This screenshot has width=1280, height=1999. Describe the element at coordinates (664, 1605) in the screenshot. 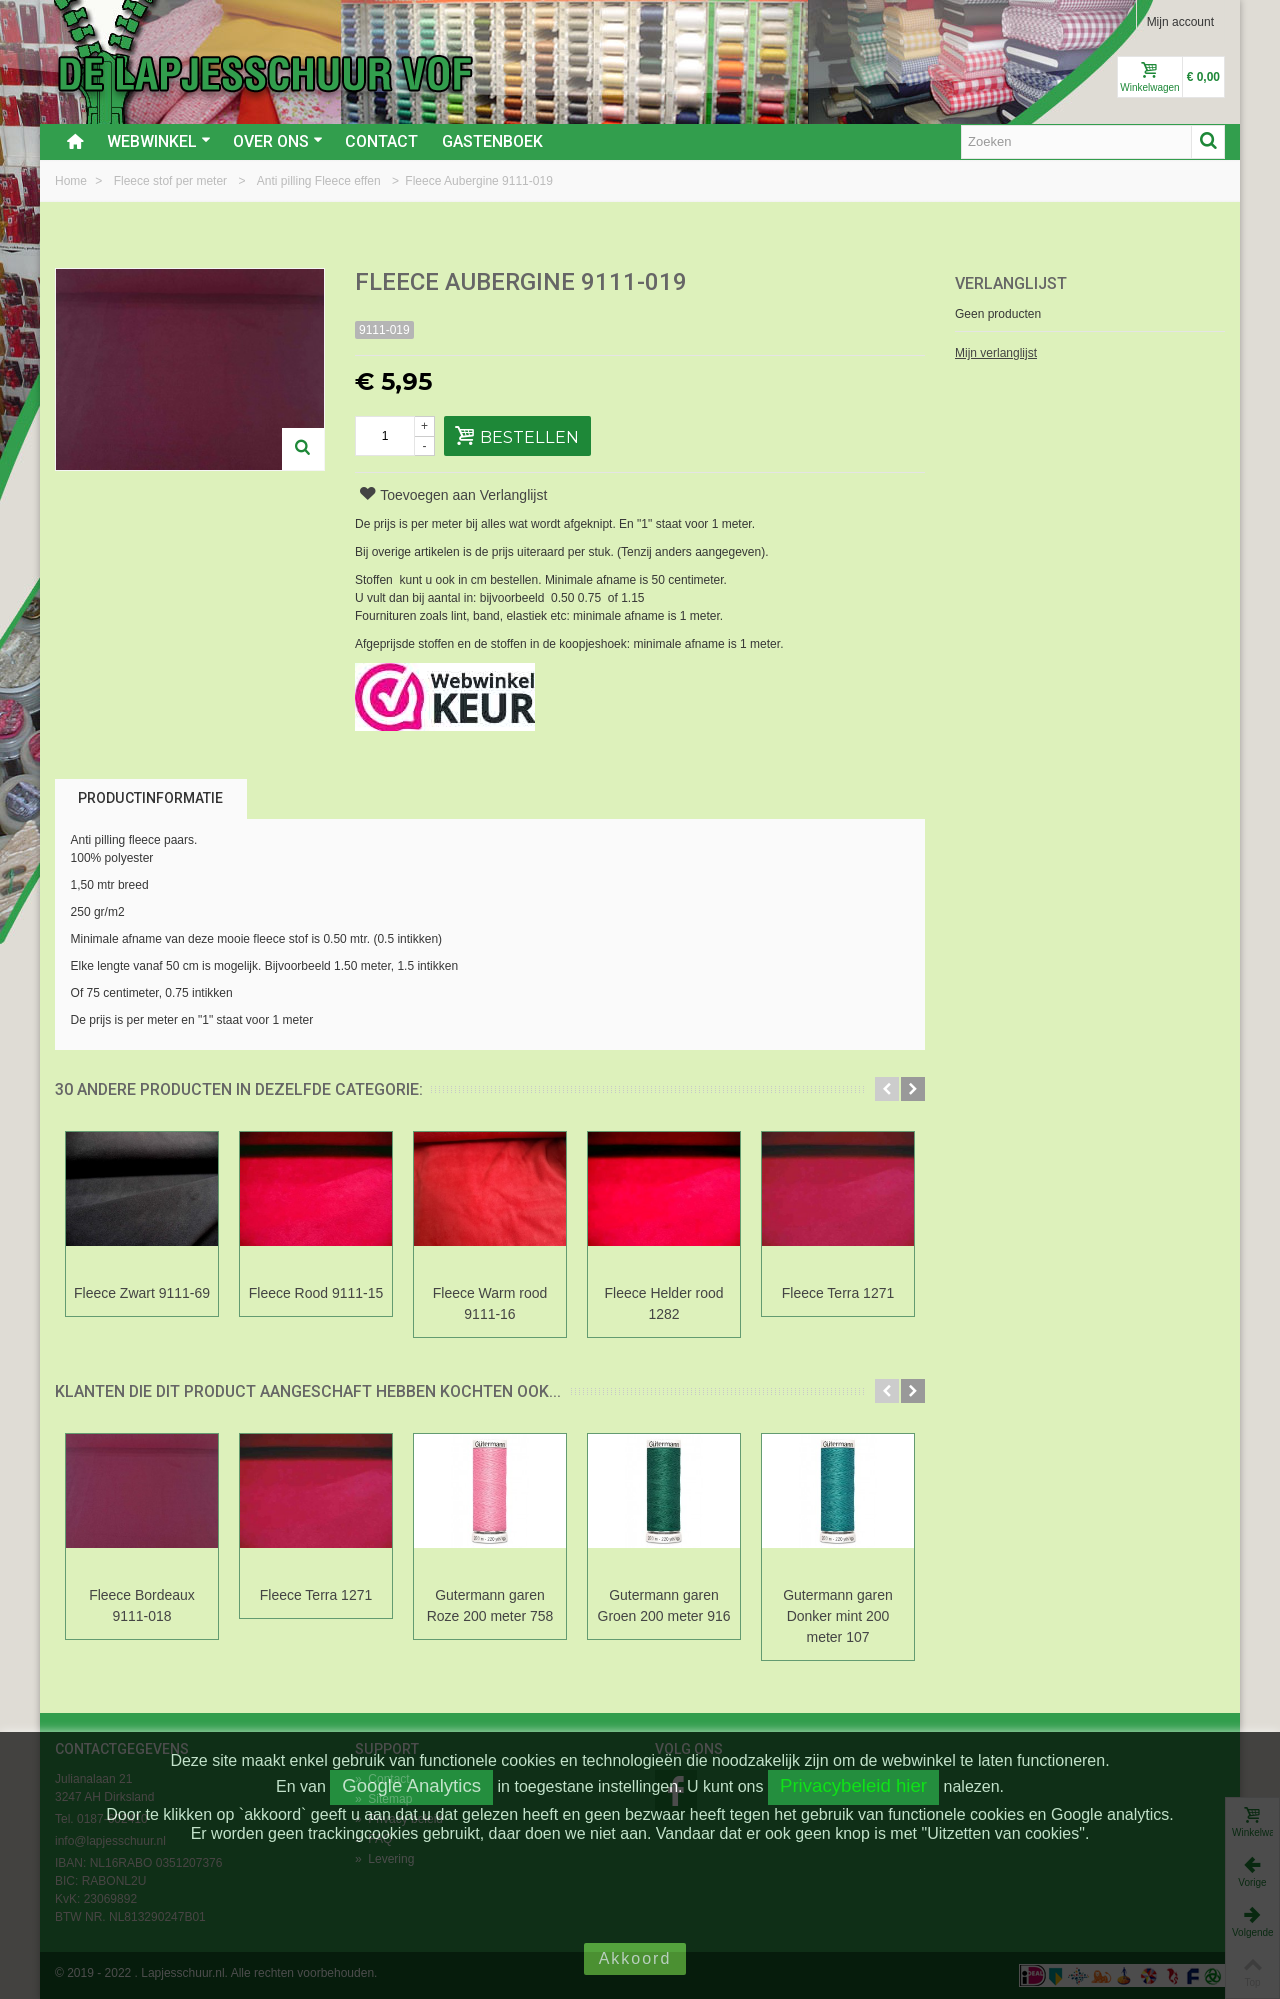

I see `Gutermann garen Groen 200 meter 916` at that location.